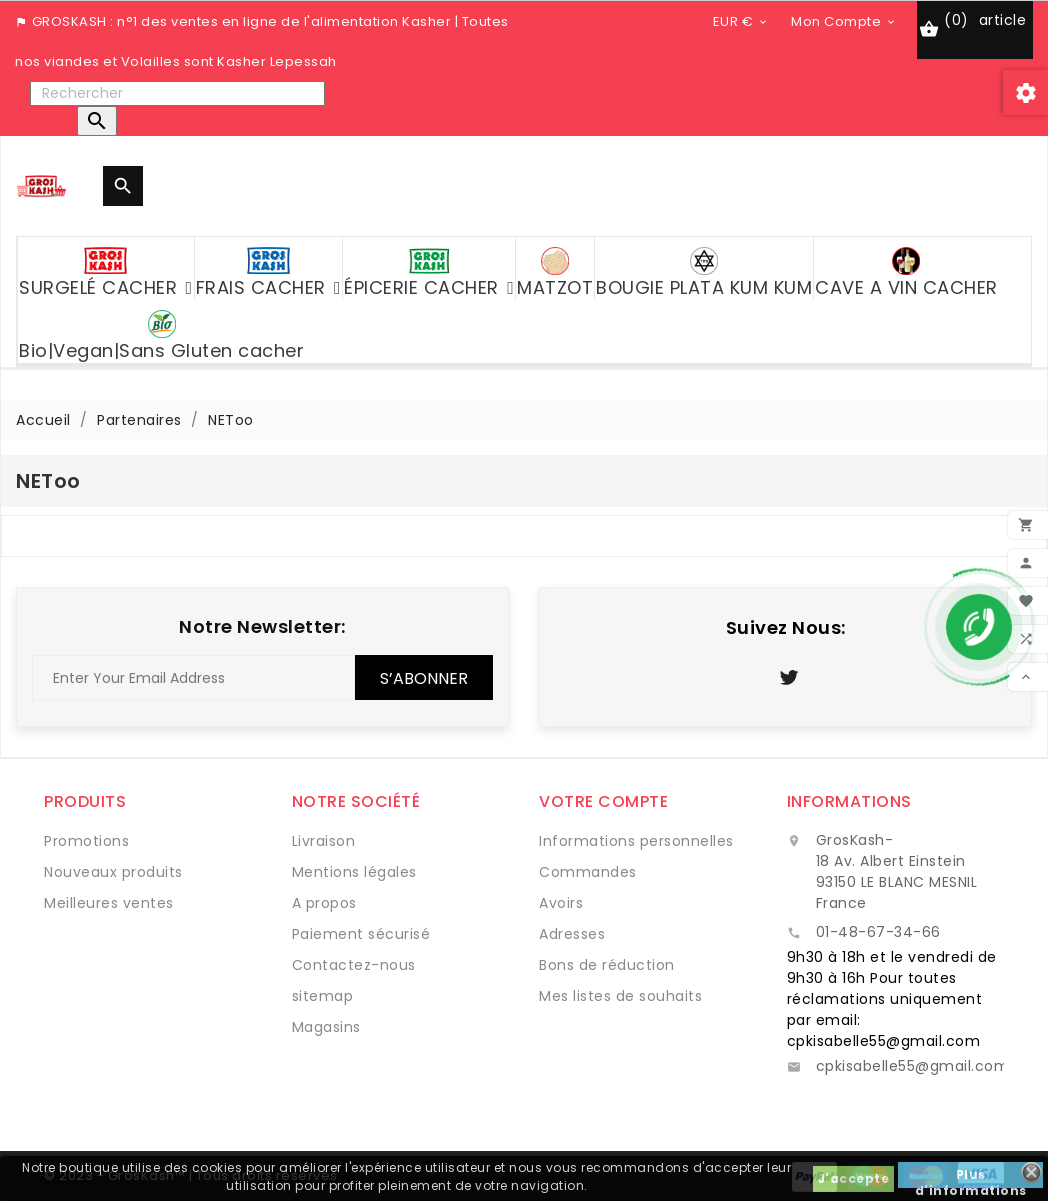 Image resolution: width=1048 pixels, height=1201 pixels. I want to click on A propos, so click(324, 903).